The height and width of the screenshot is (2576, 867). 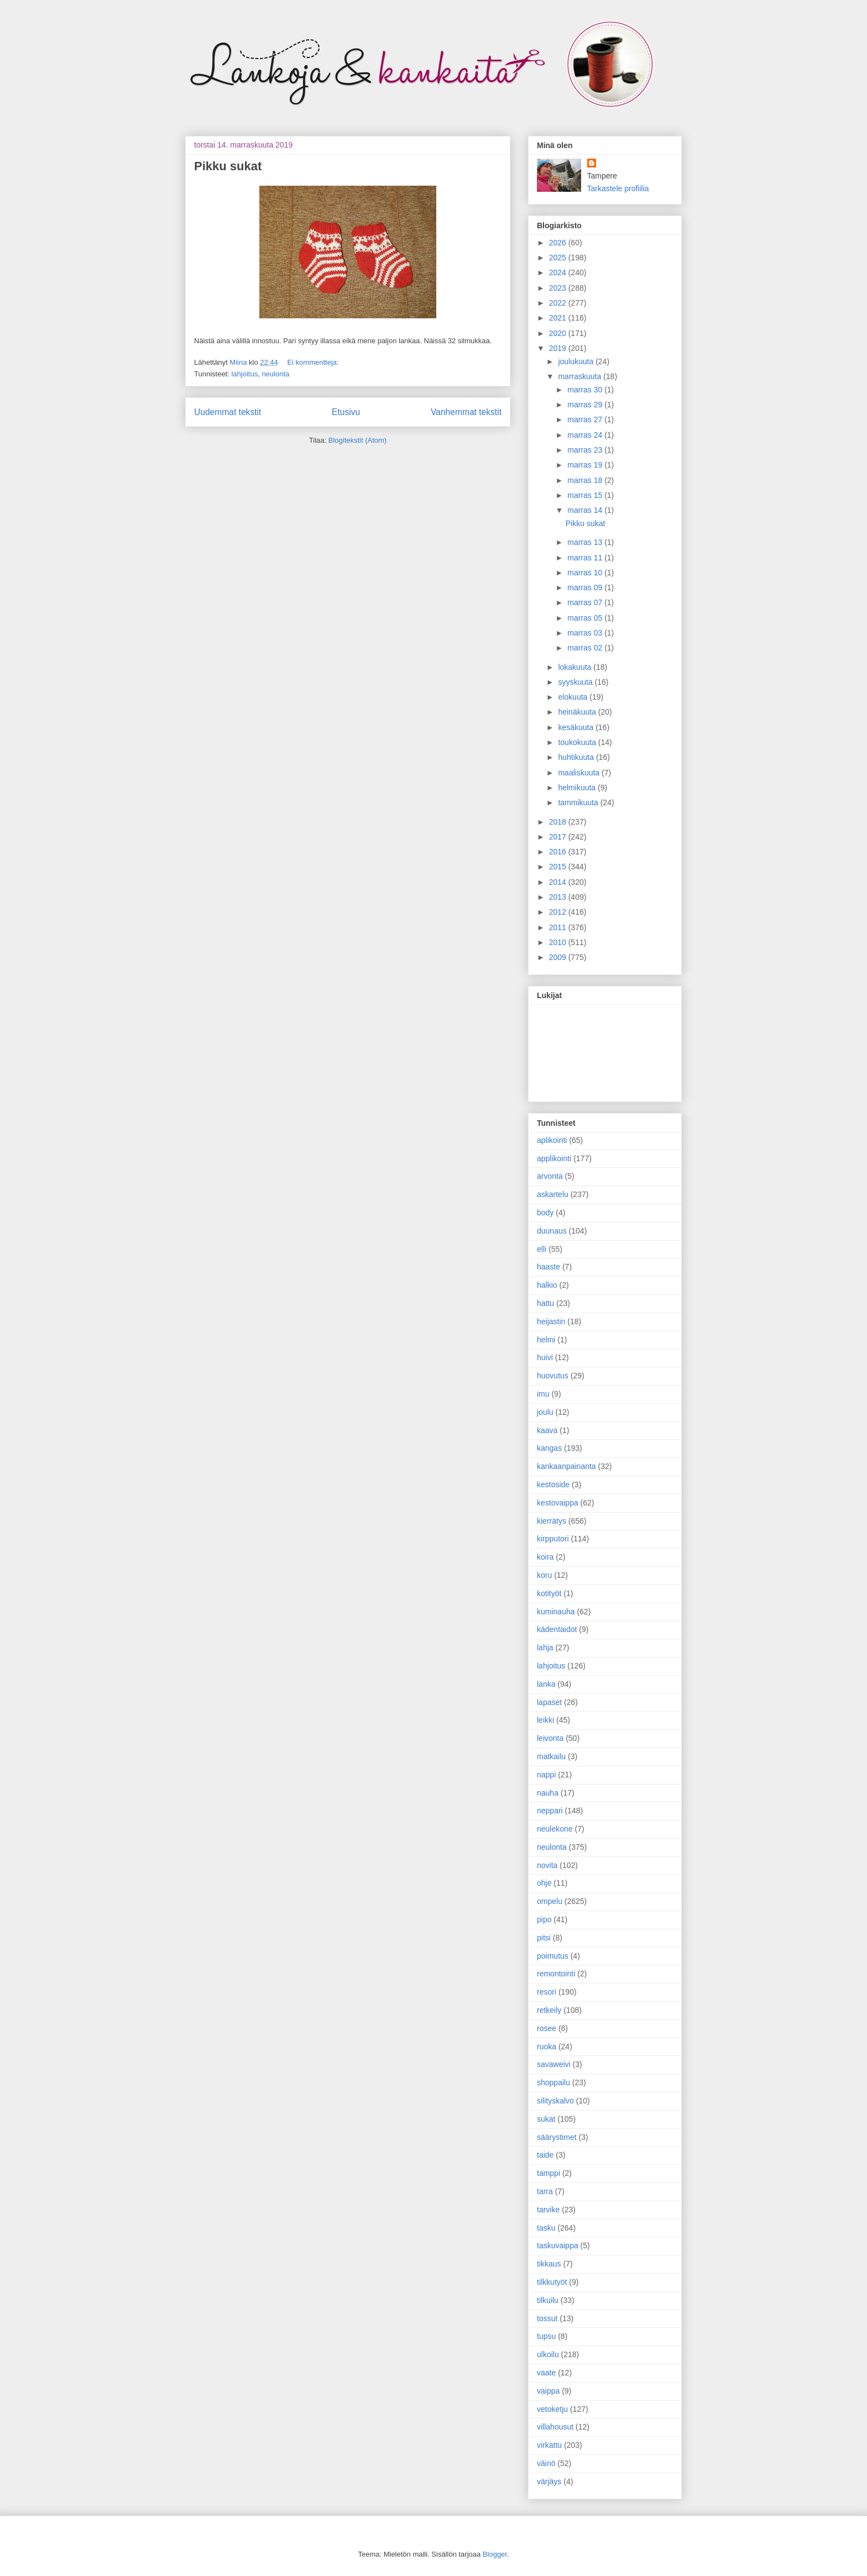 What do you see at coordinates (555, 2100) in the screenshot?
I see `silityskalvo` at bounding box center [555, 2100].